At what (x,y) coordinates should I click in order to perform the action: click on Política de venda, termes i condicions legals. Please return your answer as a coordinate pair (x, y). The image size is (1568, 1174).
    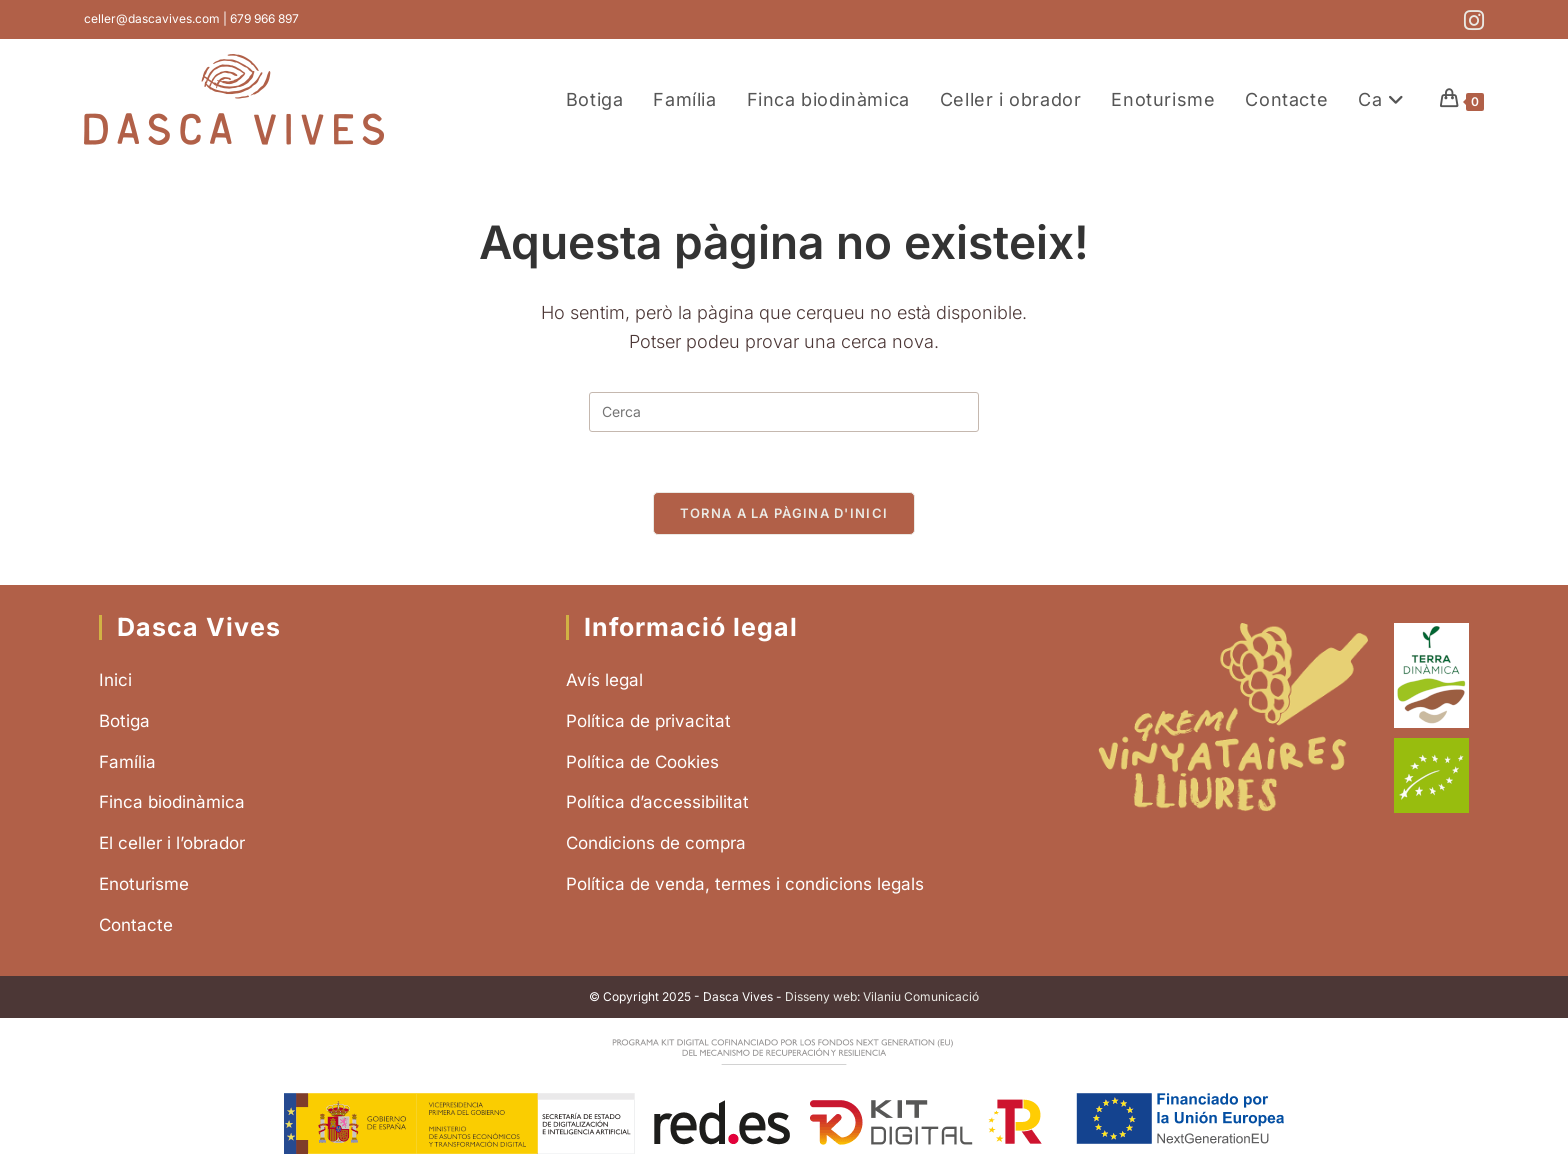
    Looking at the image, I should click on (745, 884).